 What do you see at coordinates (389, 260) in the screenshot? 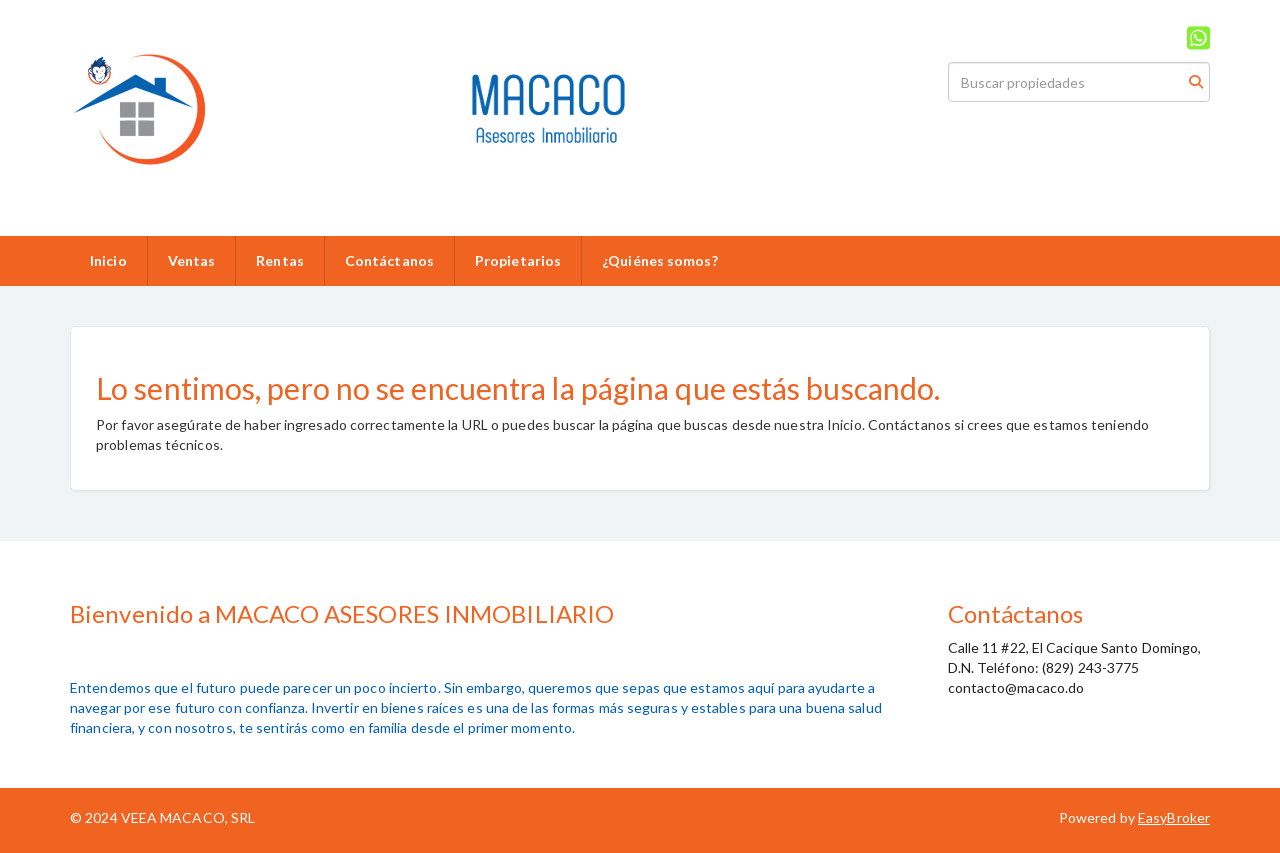
I see `Contáctanos` at bounding box center [389, 260].